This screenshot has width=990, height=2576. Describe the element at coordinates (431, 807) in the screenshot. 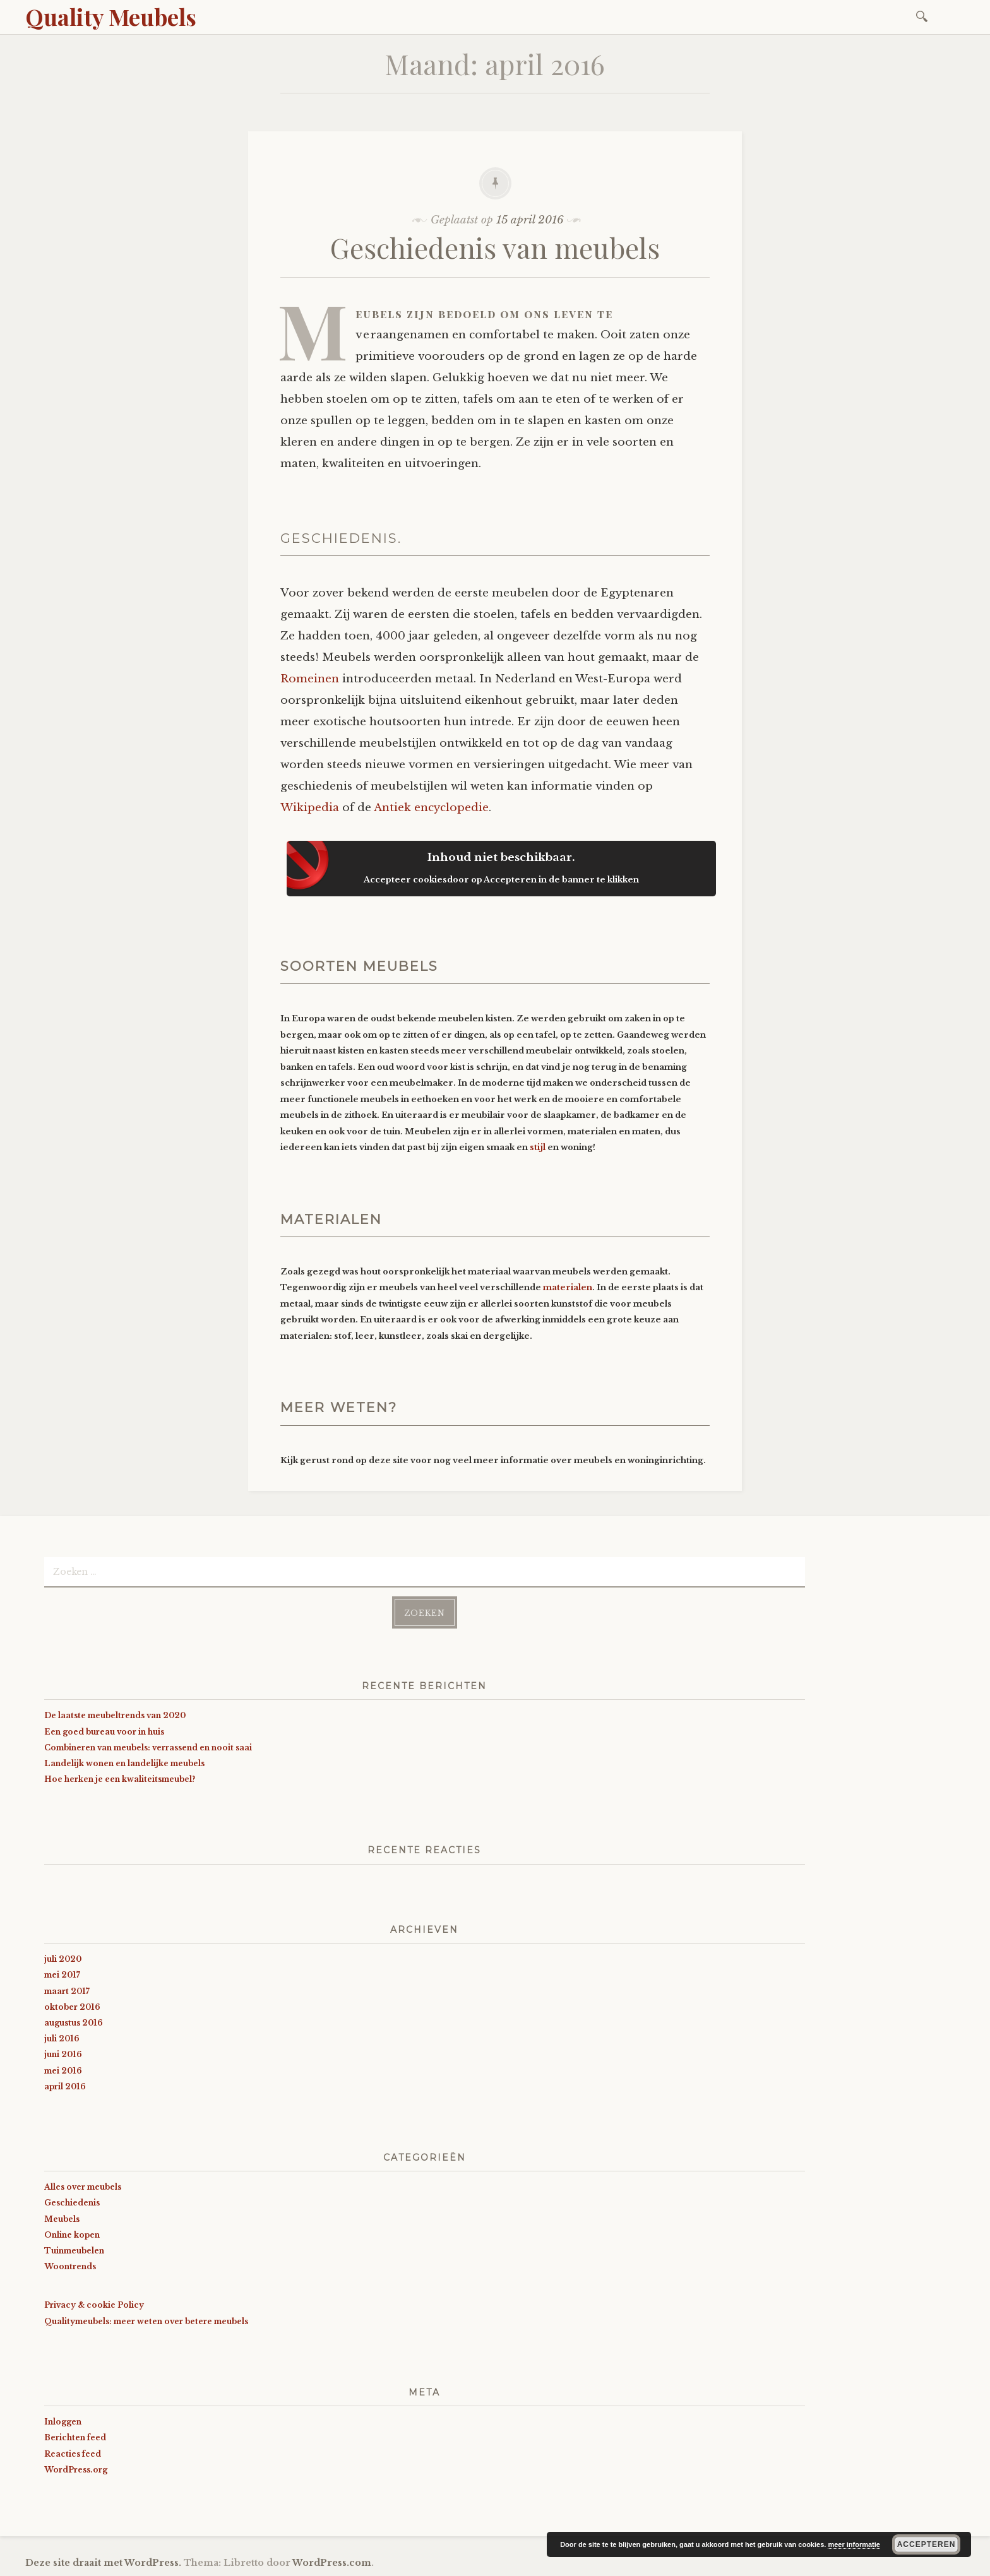

I see `Antiek encyclopedie` at that location.